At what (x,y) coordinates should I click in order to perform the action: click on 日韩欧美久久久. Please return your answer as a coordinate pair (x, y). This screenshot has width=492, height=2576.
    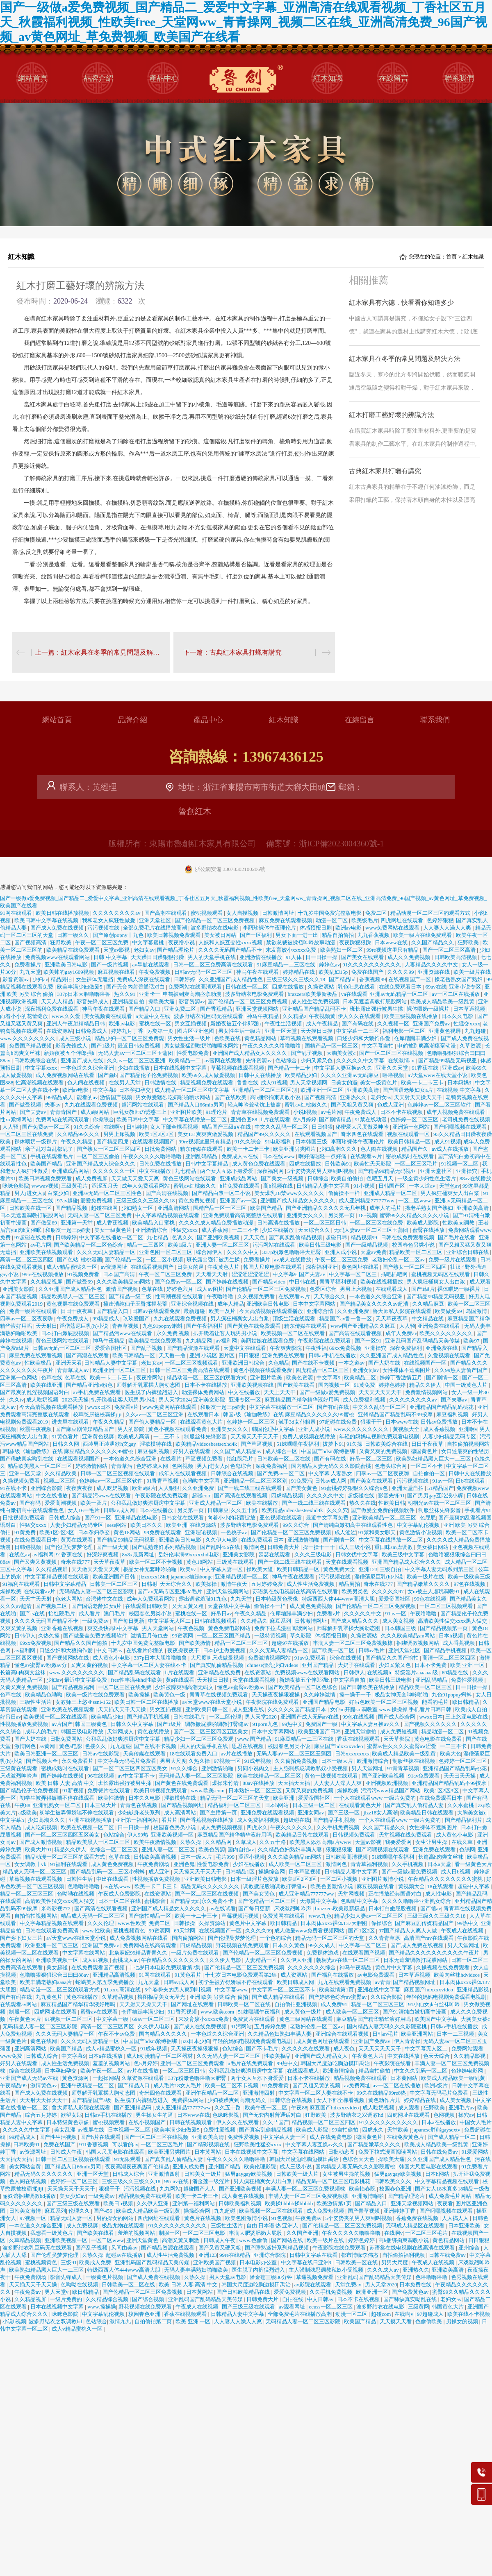
    Looking at the image, I should click on (393, 2181).